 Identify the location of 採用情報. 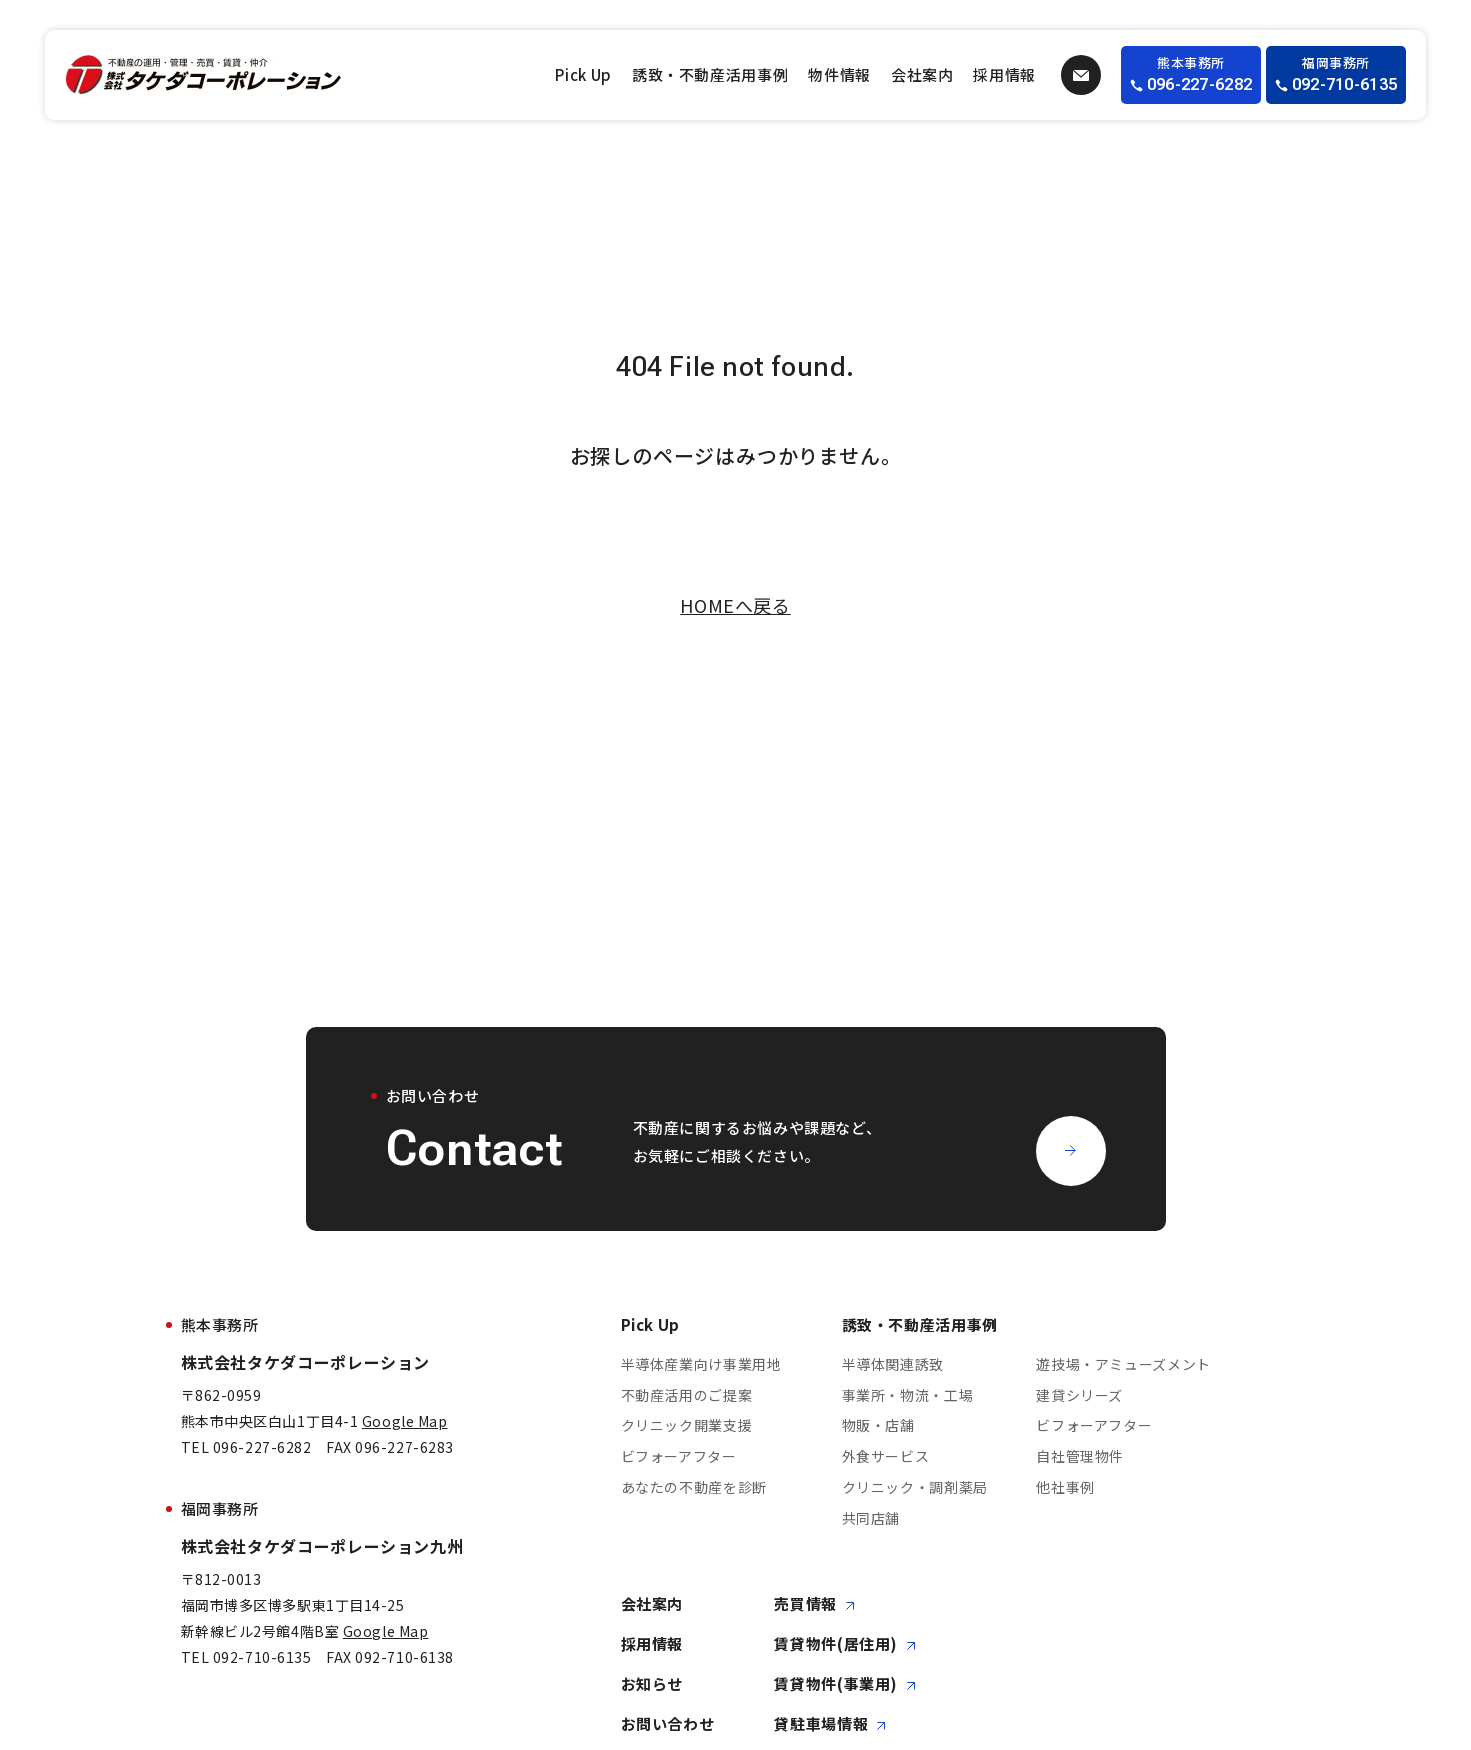
(1004, 74).